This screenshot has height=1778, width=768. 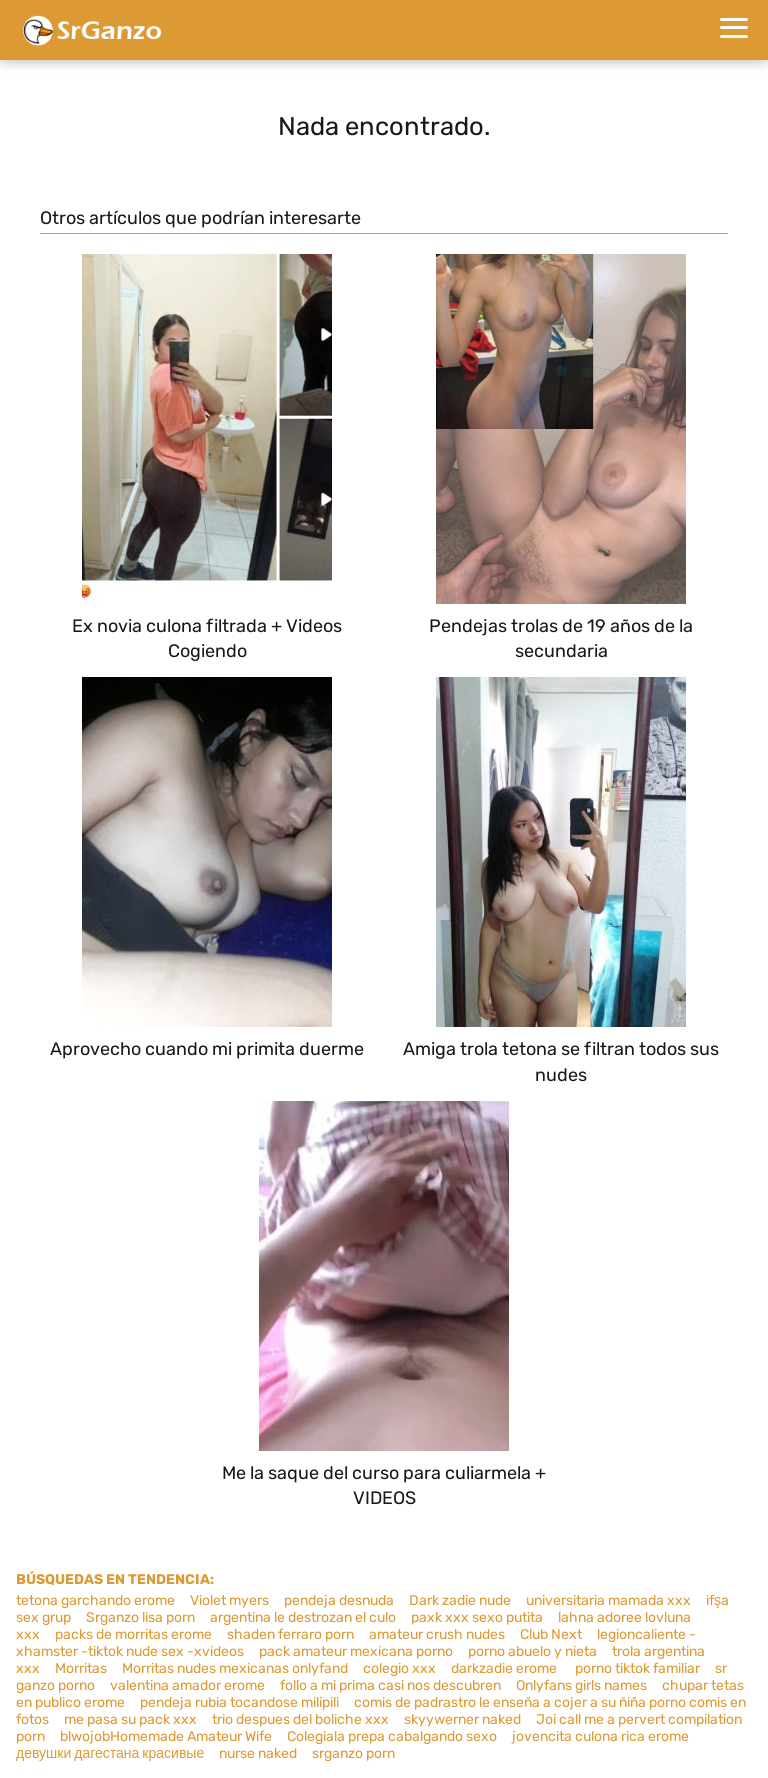 What do you see at coordinates (392, 1736) in the screenshot?
I see `Colegiala prepa cabalgando sexo` at bounding box center [392, 1736].